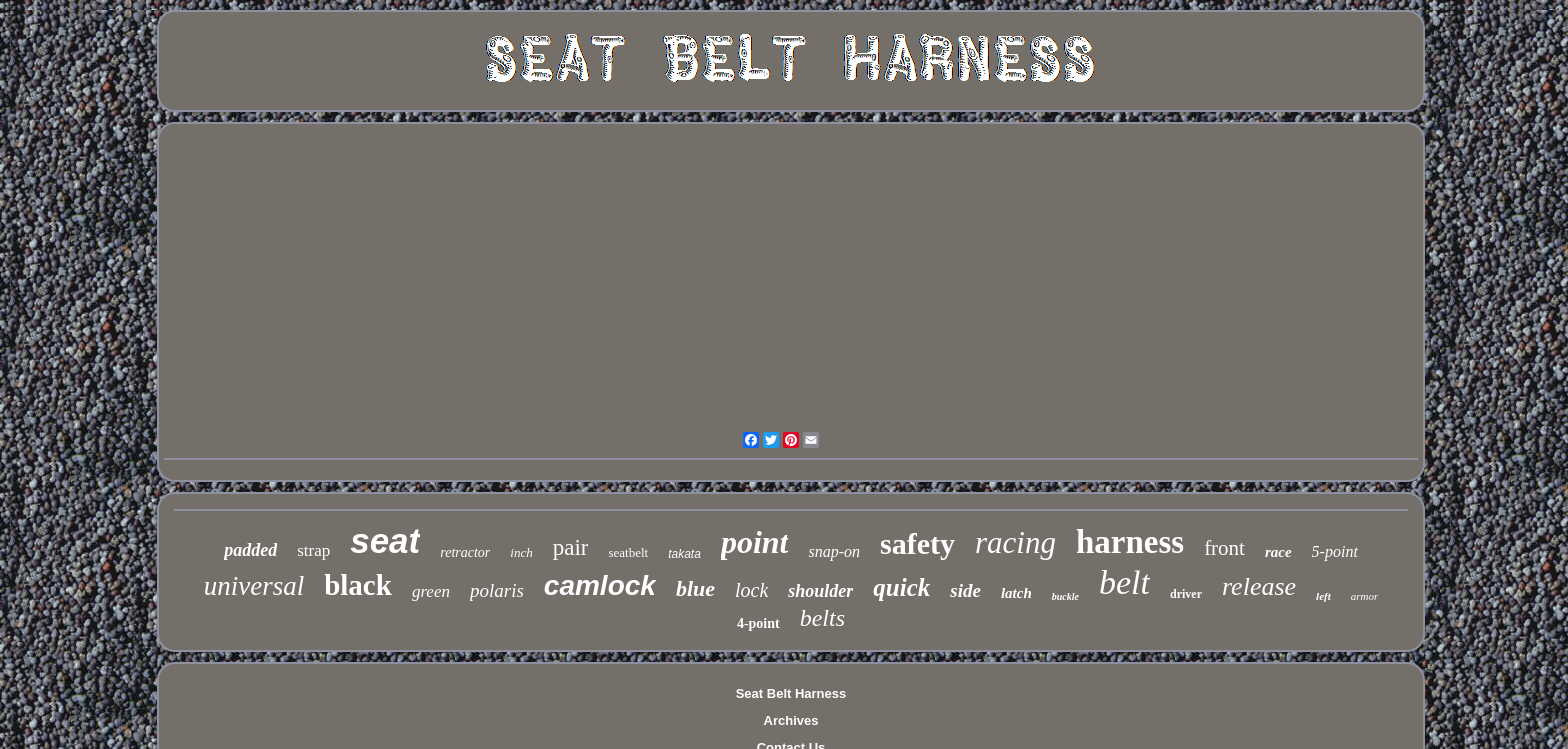 This screenshot has width=1568, height=749. Describe the element at coordinates (917, 543) in the screenshot. I see `safety` at that location.